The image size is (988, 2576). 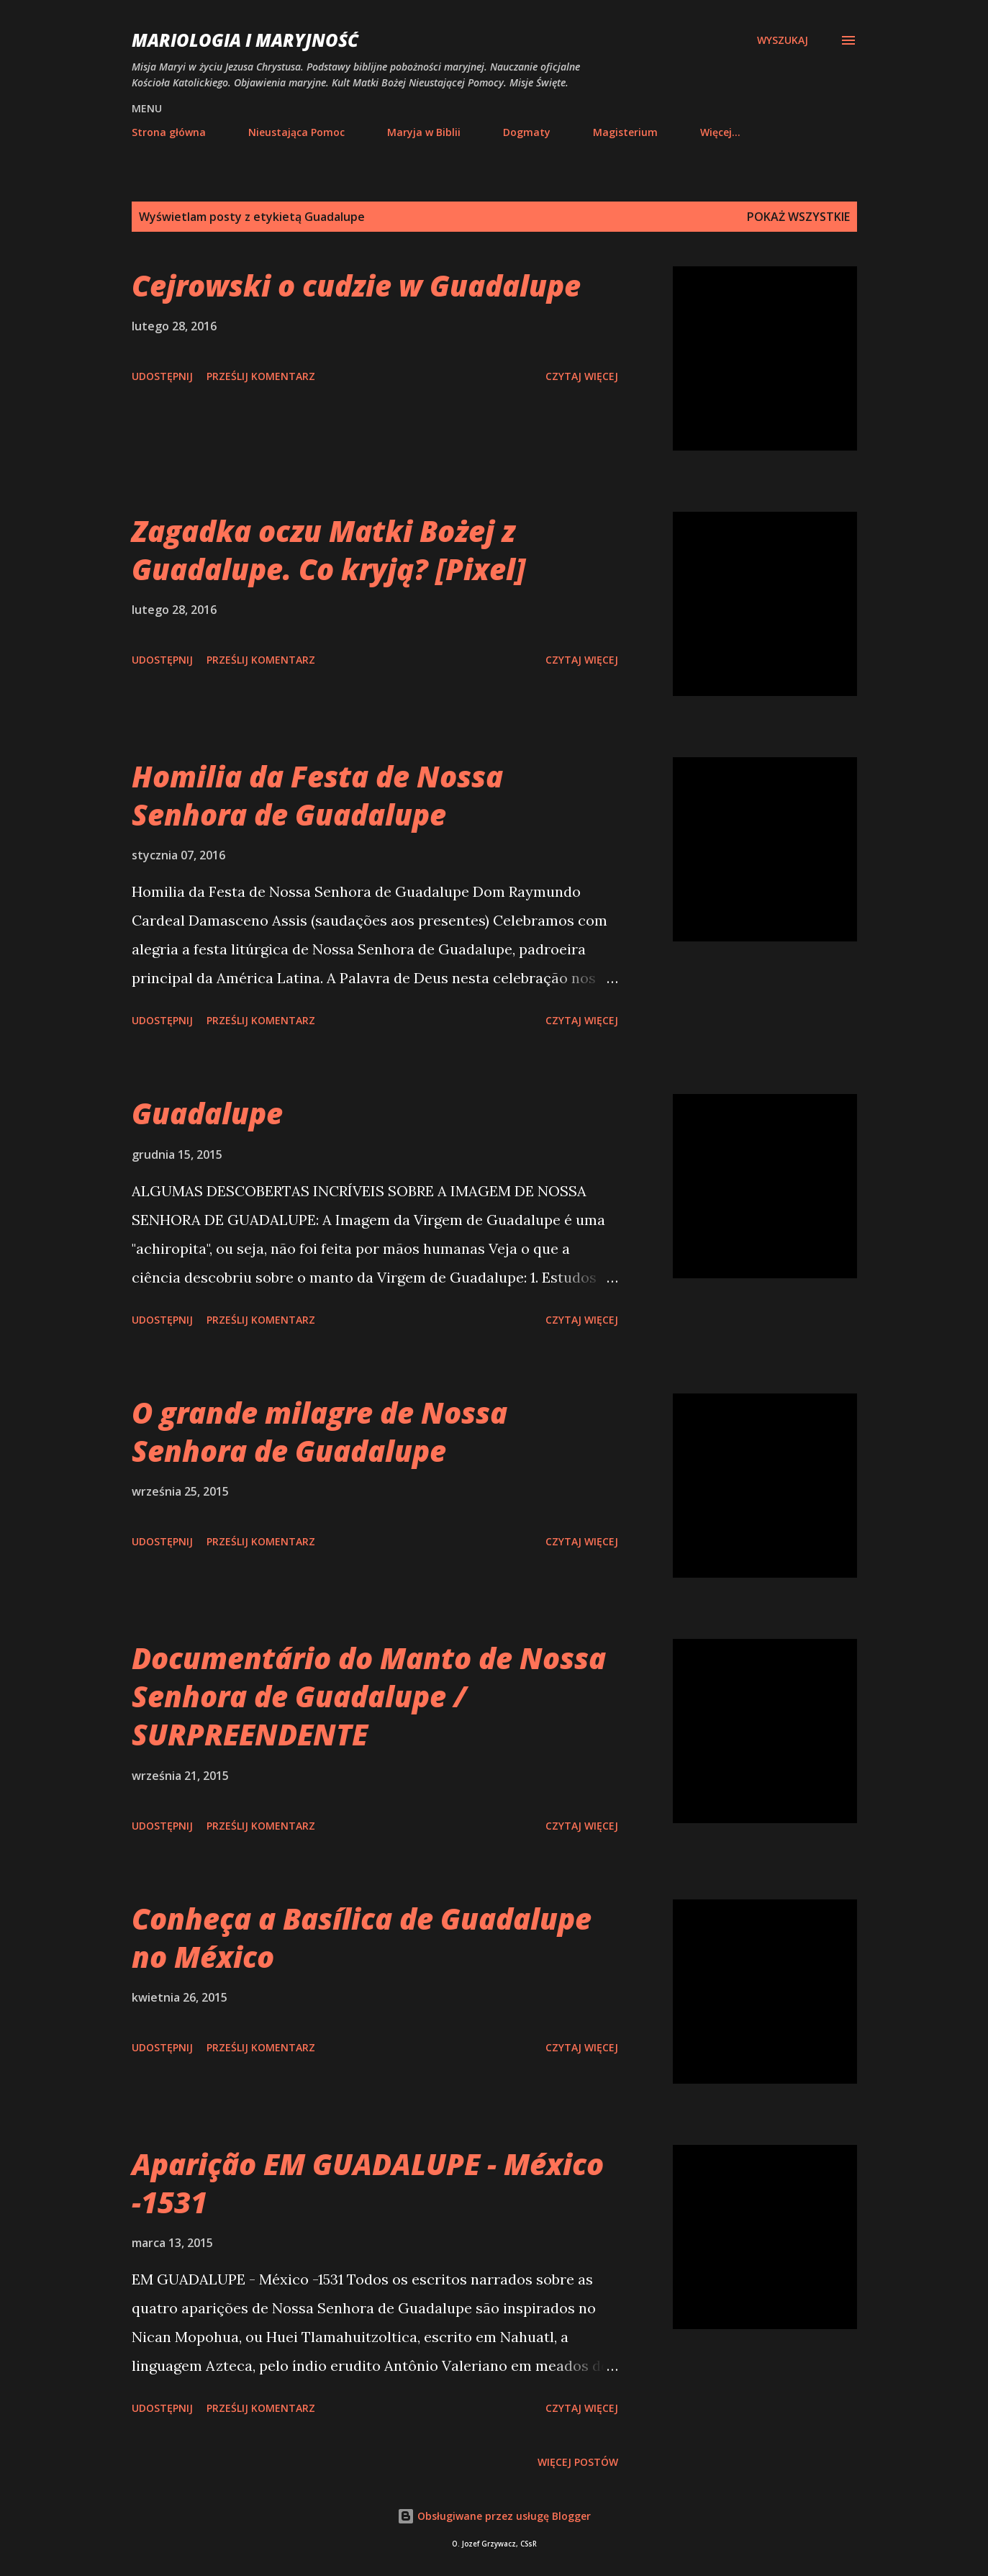 I want to click on Dogmaty, so click(x=526, y=132).